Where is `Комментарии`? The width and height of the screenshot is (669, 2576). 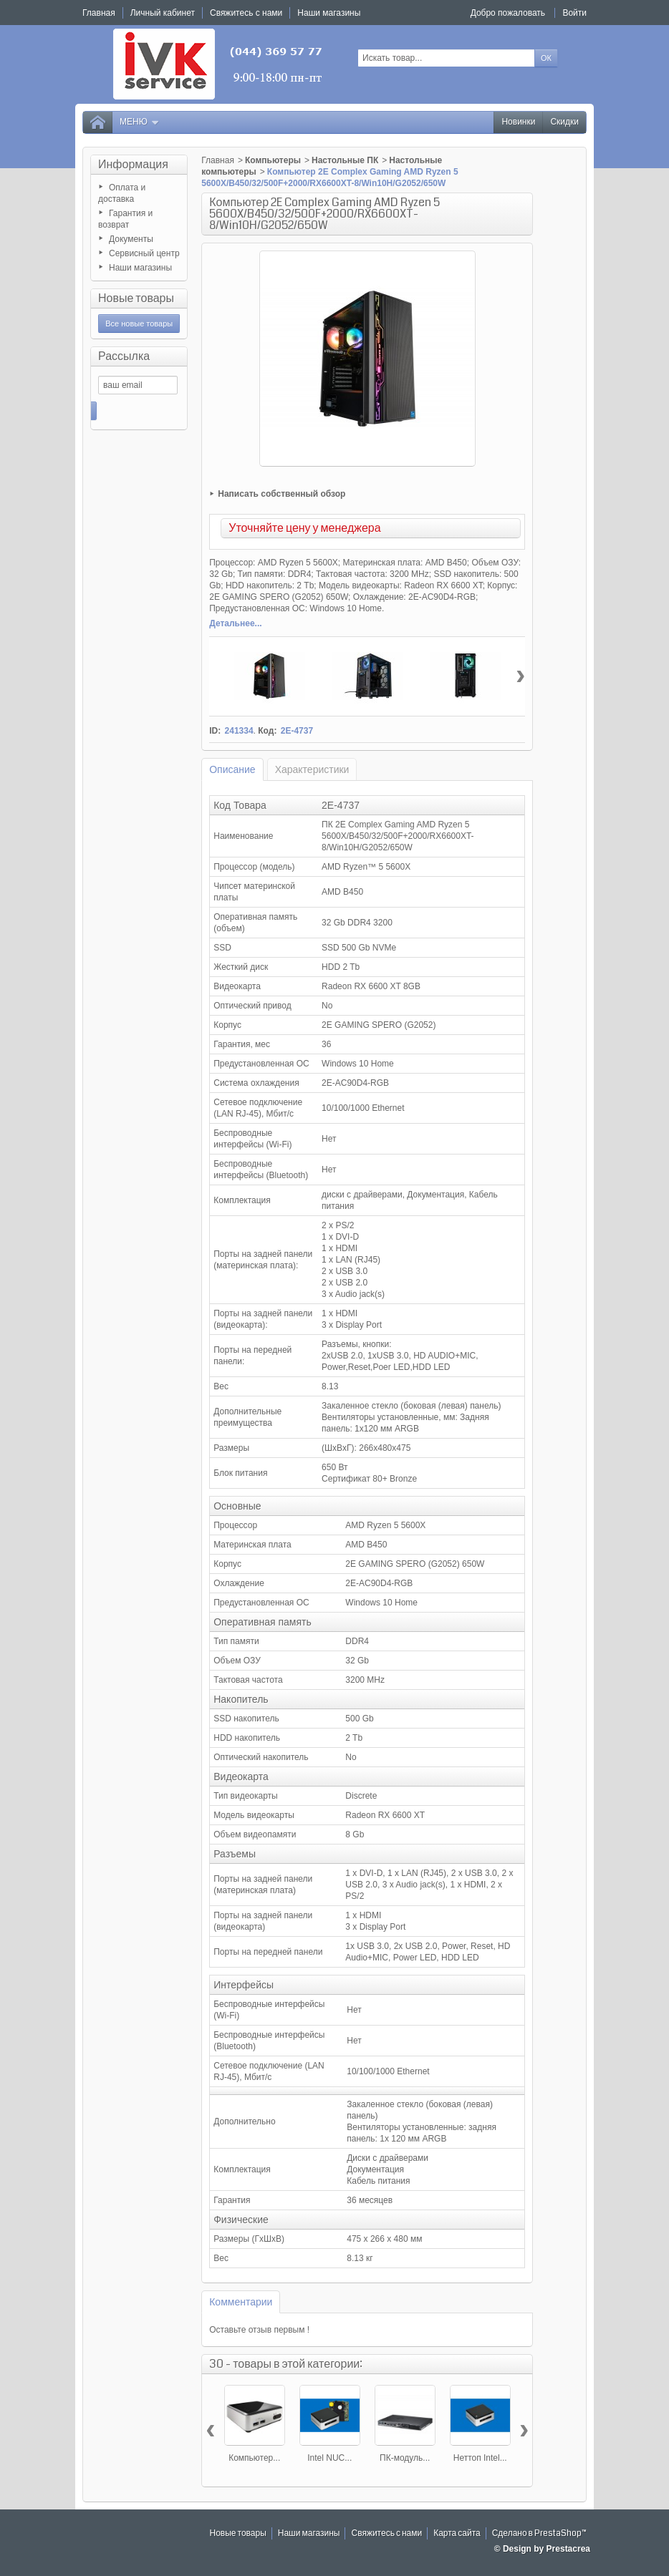
Комментарии is located at coordinates (240, 2302).